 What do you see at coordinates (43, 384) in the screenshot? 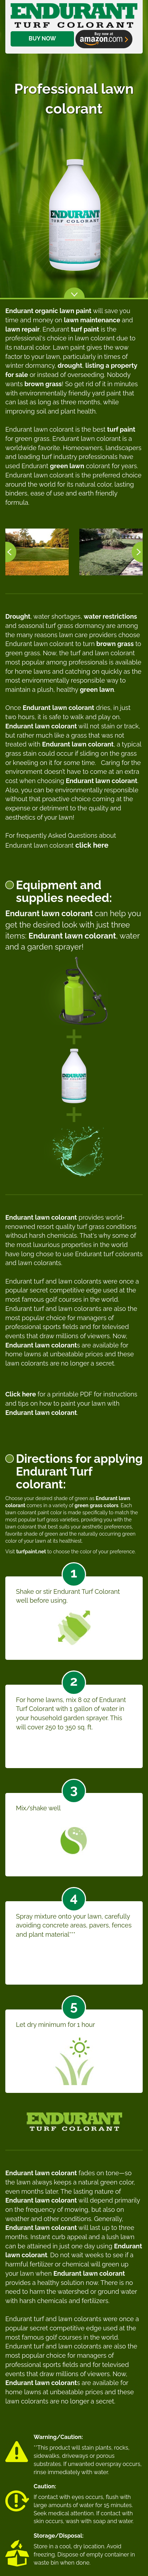
I see `brown grass` at bounding box center [43, 384].